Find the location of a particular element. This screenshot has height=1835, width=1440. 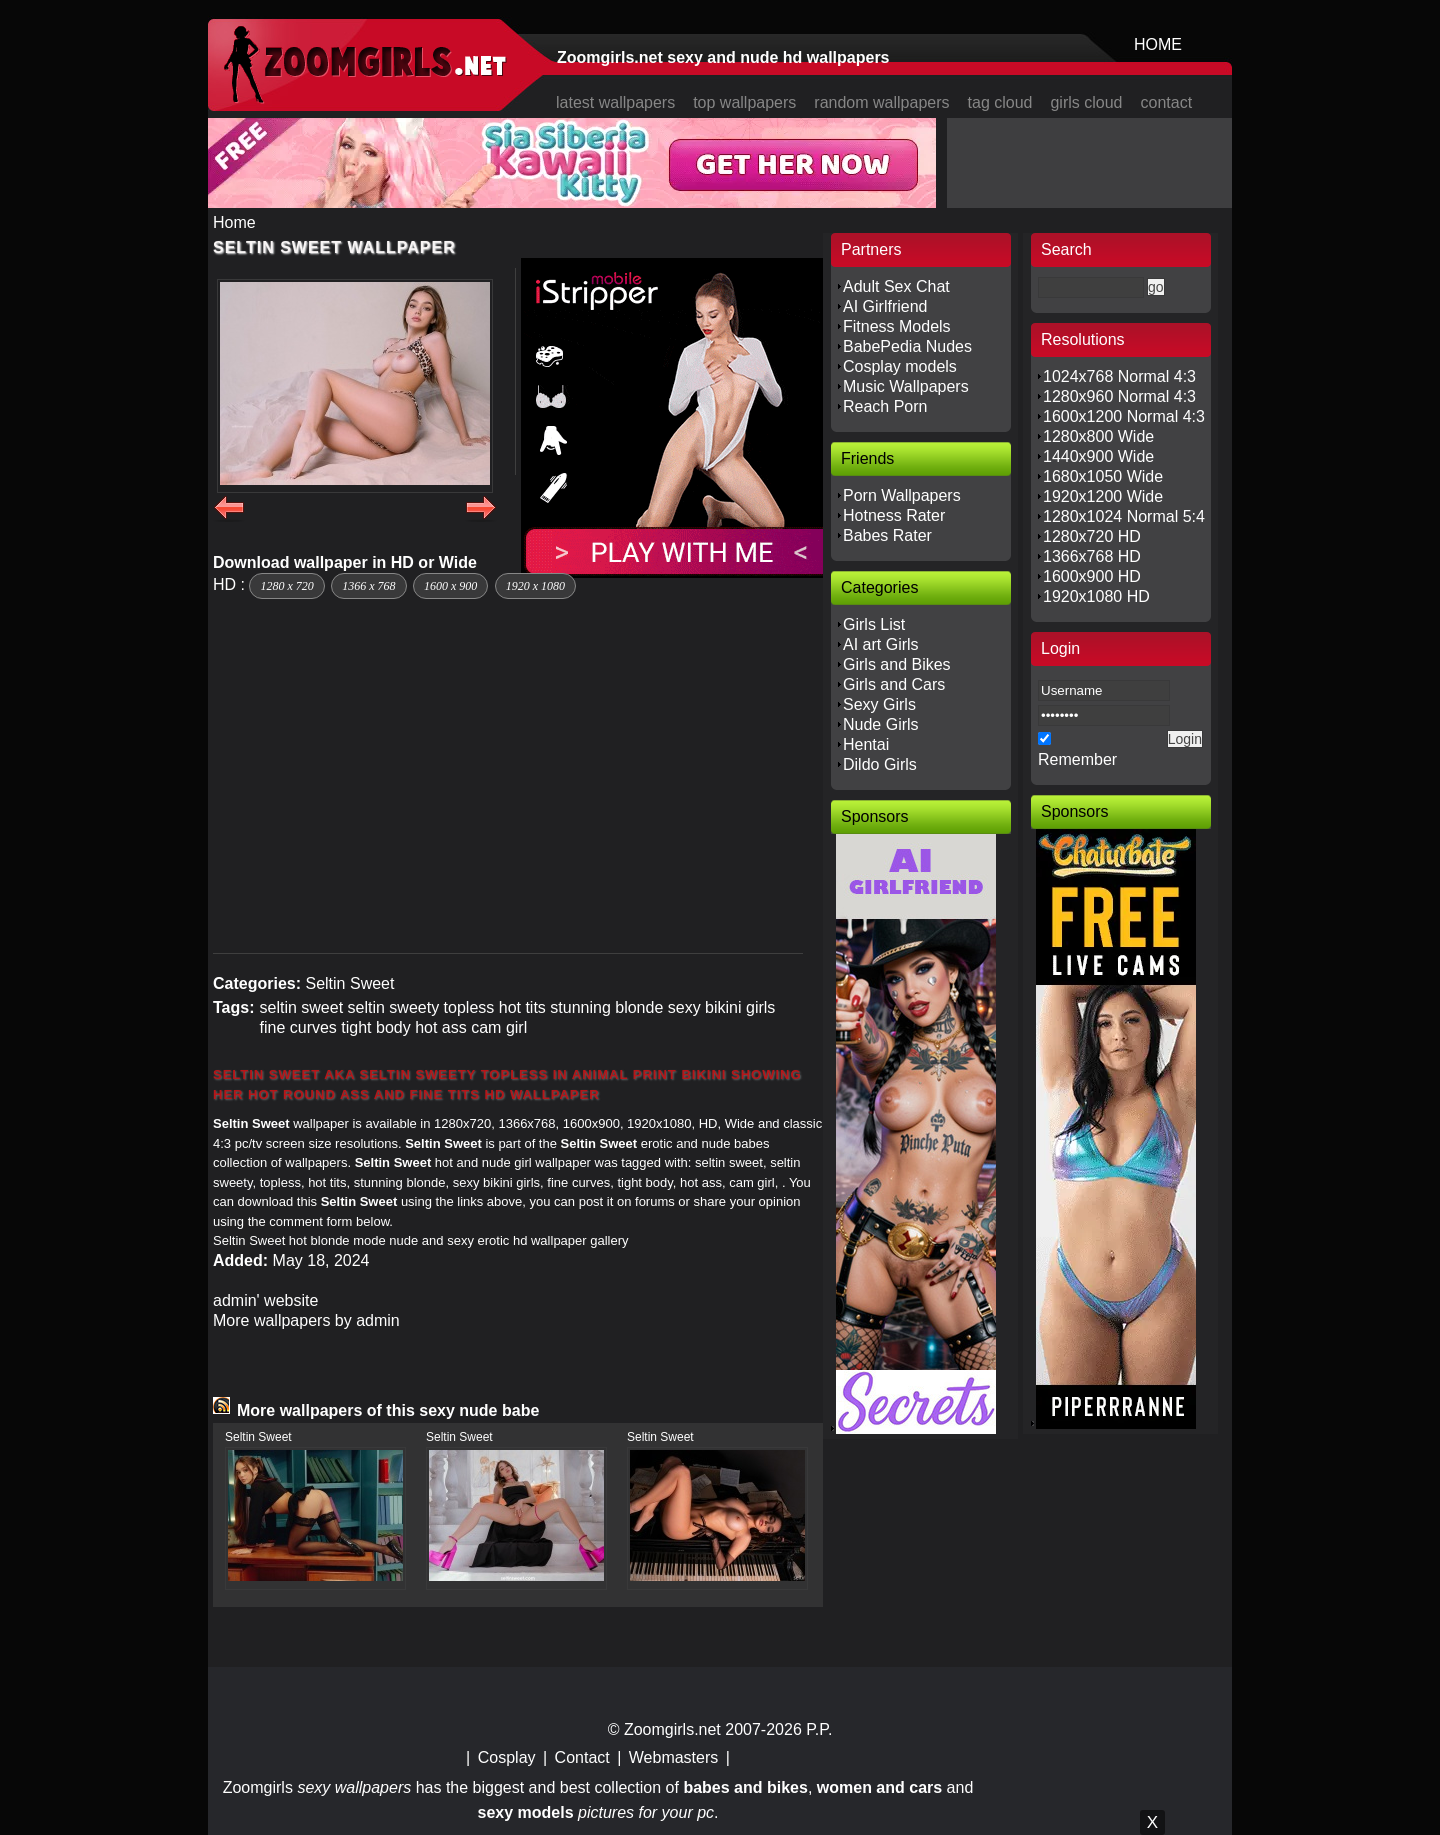

latest wallpapers is located at coordinates (615, 102).